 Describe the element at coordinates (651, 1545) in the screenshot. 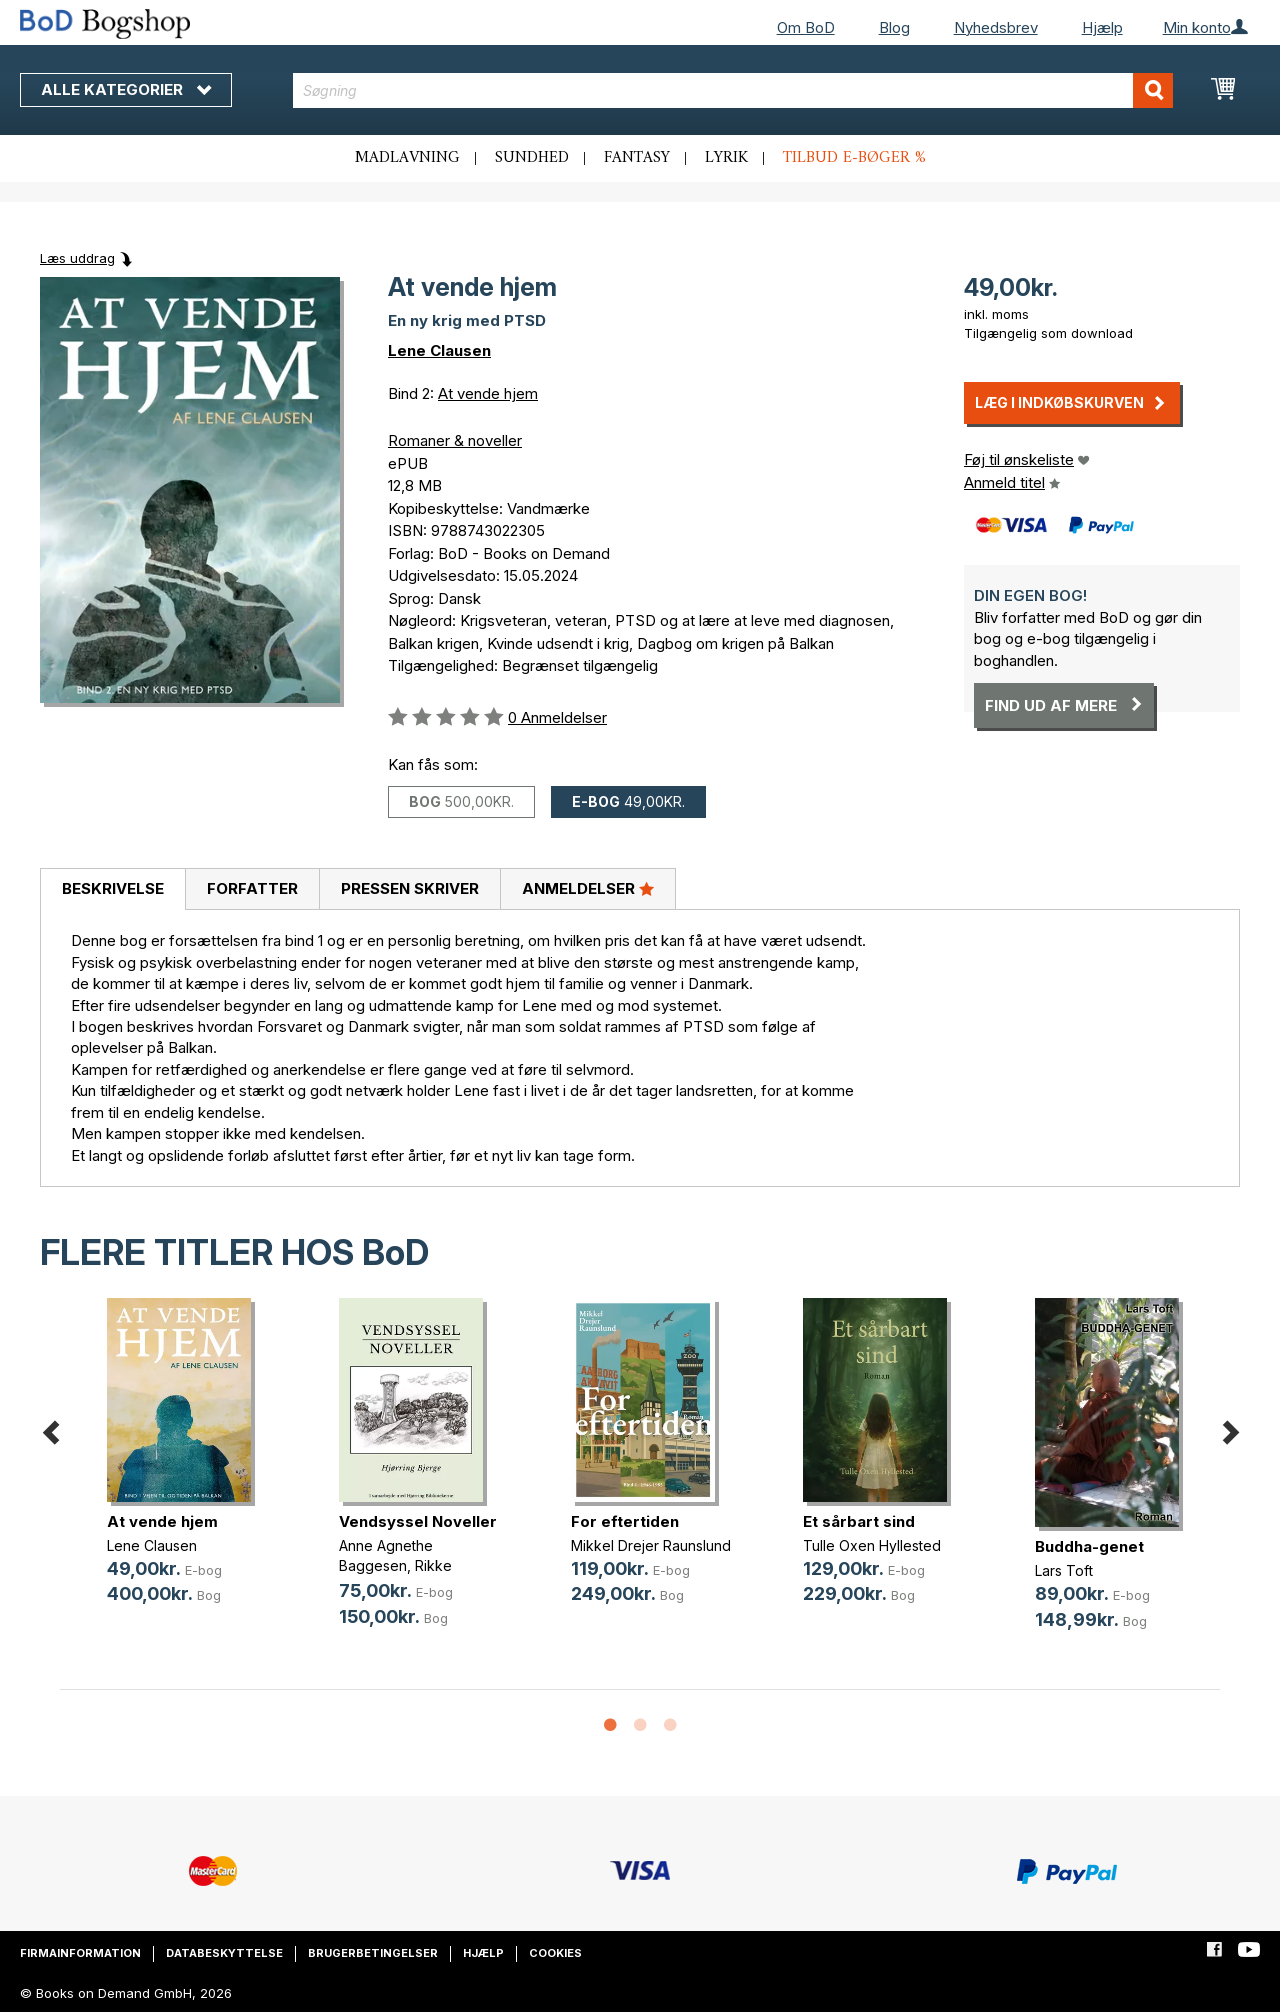

I see `Mikkel Drejer Raunslund` at that location.